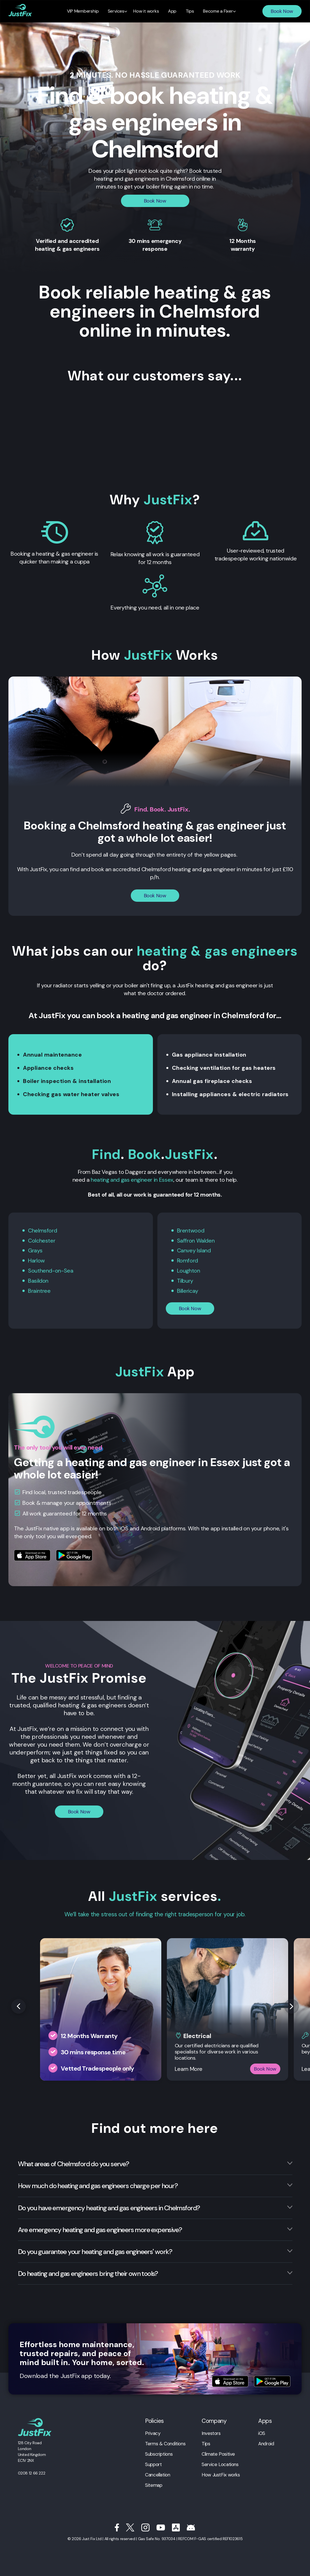 The height and width of the screenshot is (2576, 310). I want to click on How it works [menuitem], so click(146, 11).